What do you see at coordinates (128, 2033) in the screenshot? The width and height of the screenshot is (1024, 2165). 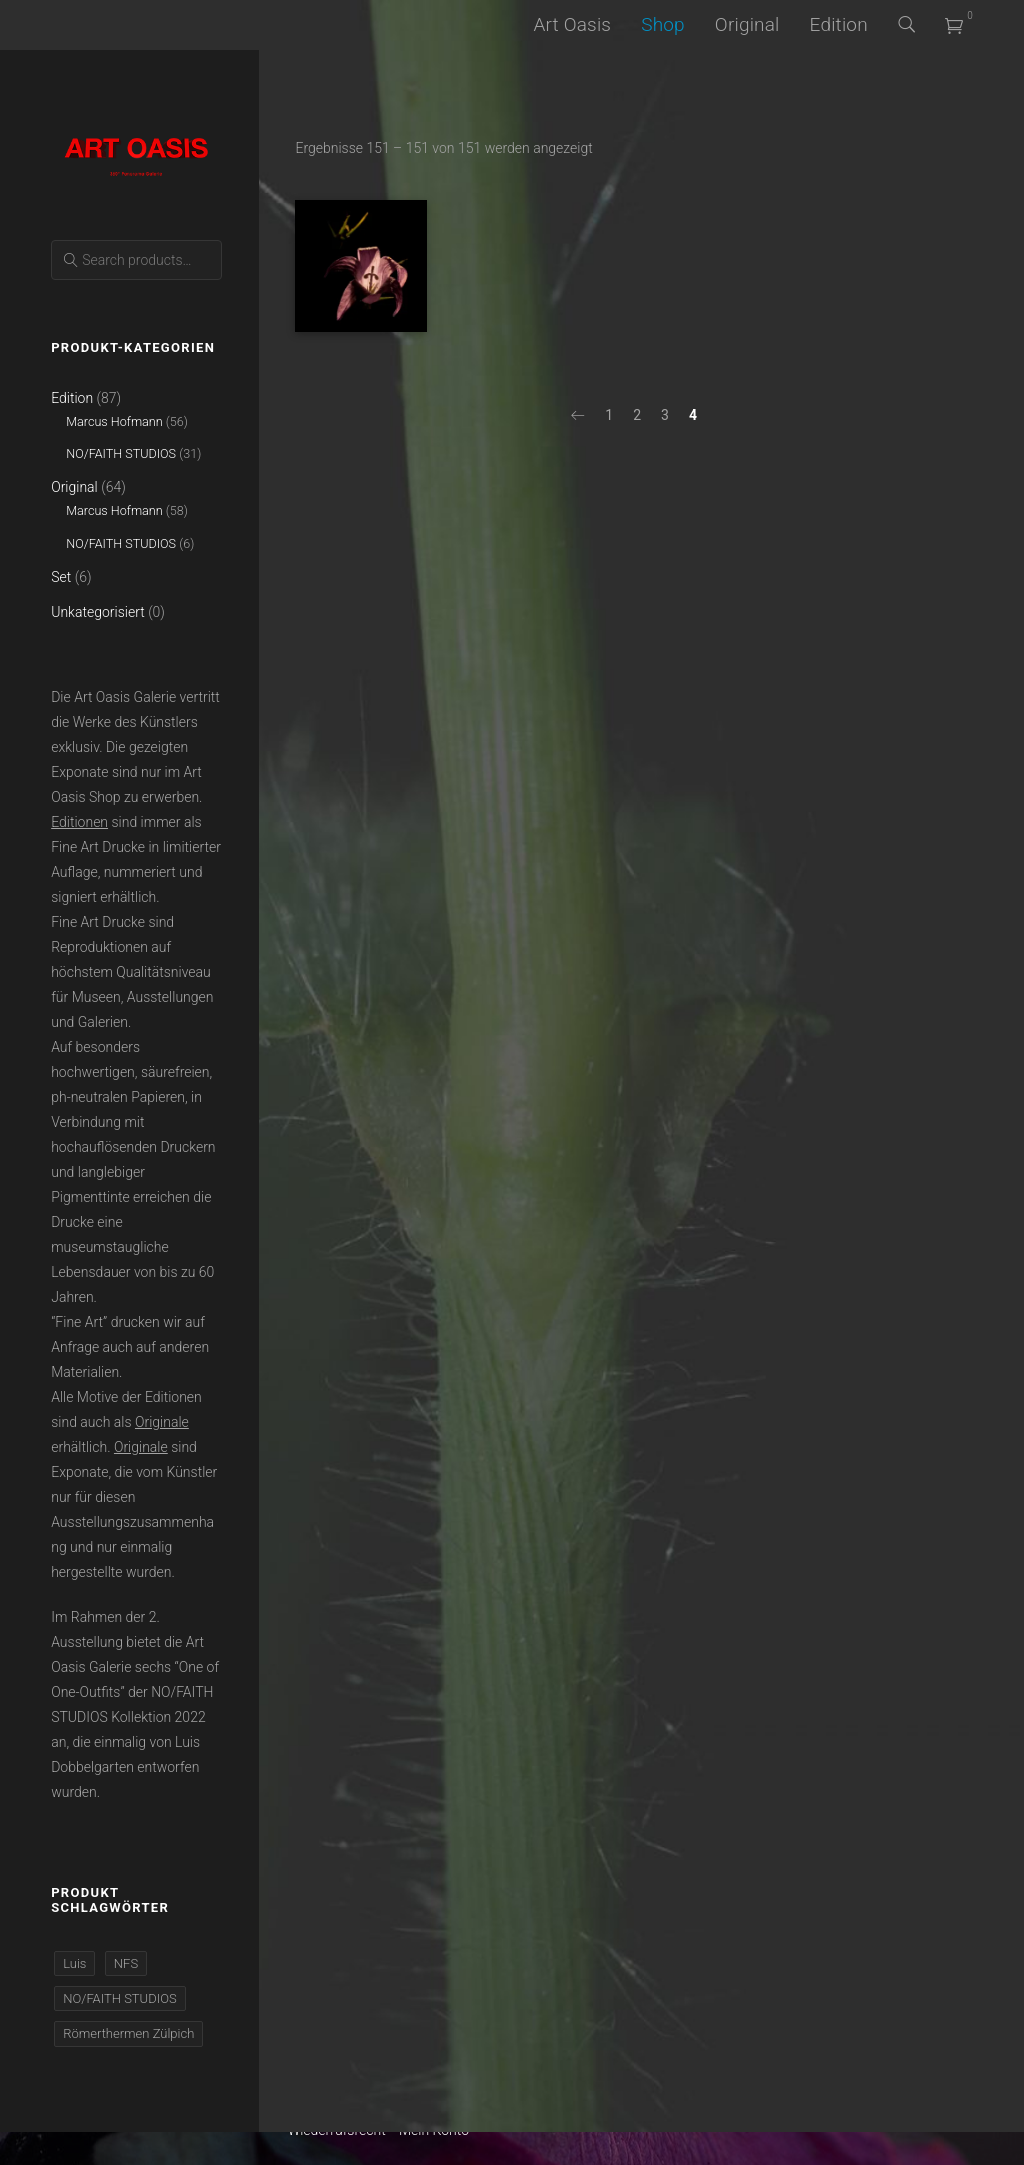 I see `Römerthermen Zülpich [Römerthermen Zülpich (110 Produkte)]` at bounding box center [128, 2033].